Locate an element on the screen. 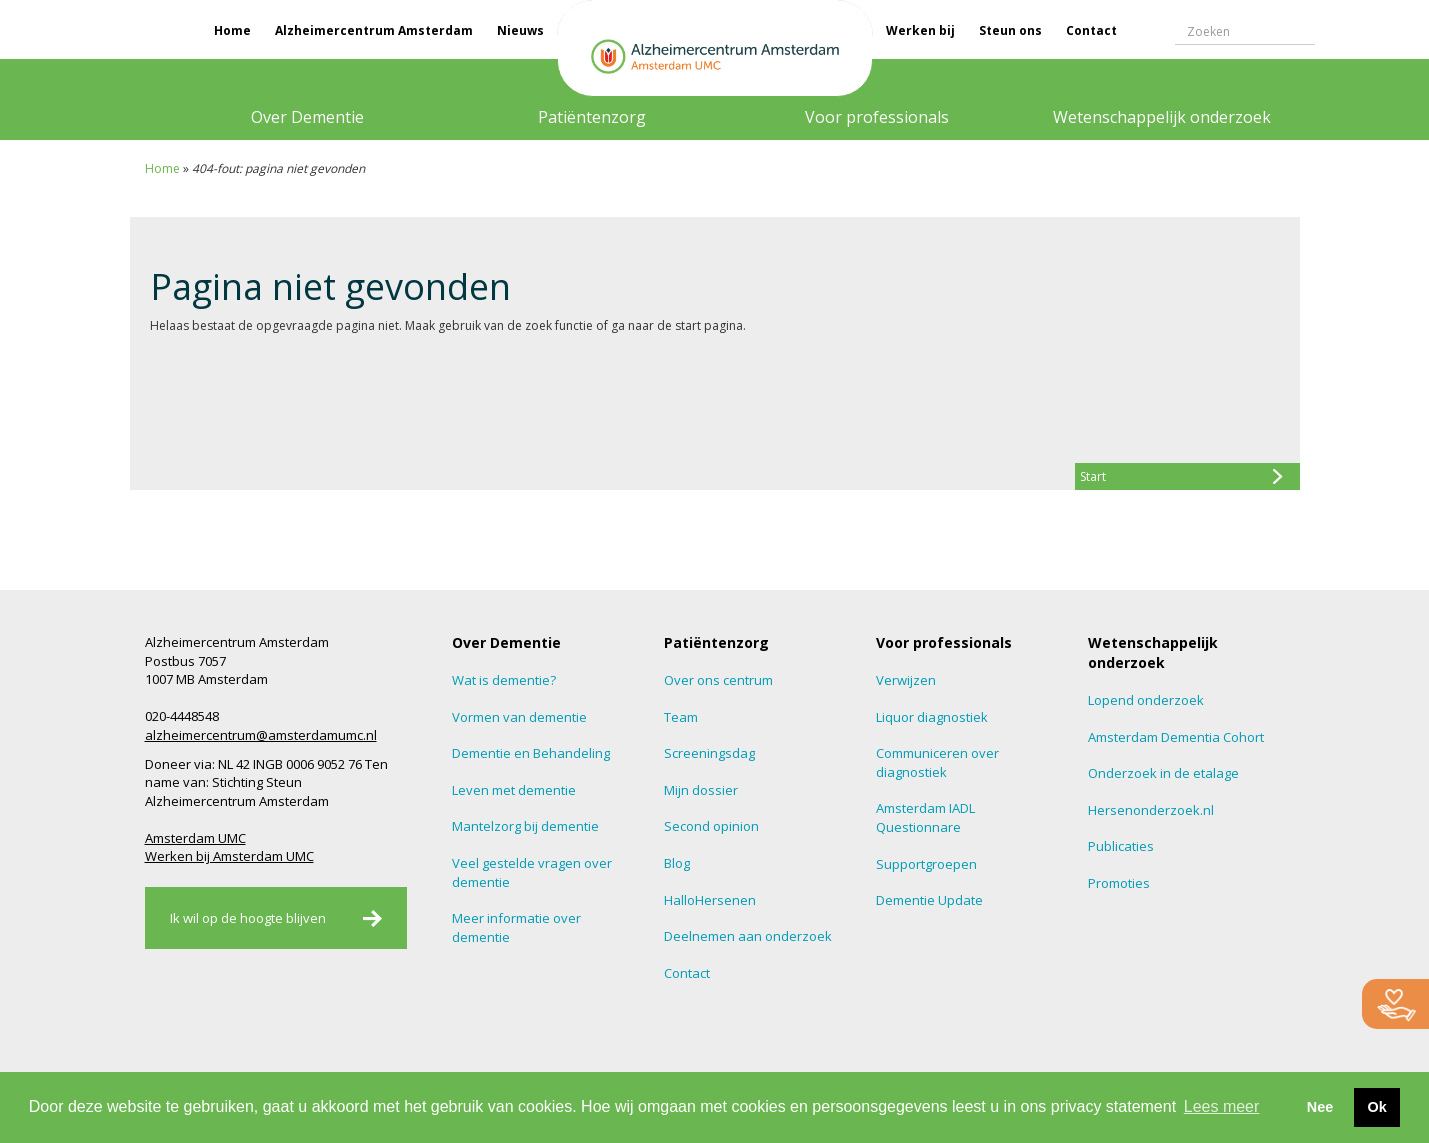 This screenshot has height=1143, width=1429. Nieuws is located at coordinates (520, 30).